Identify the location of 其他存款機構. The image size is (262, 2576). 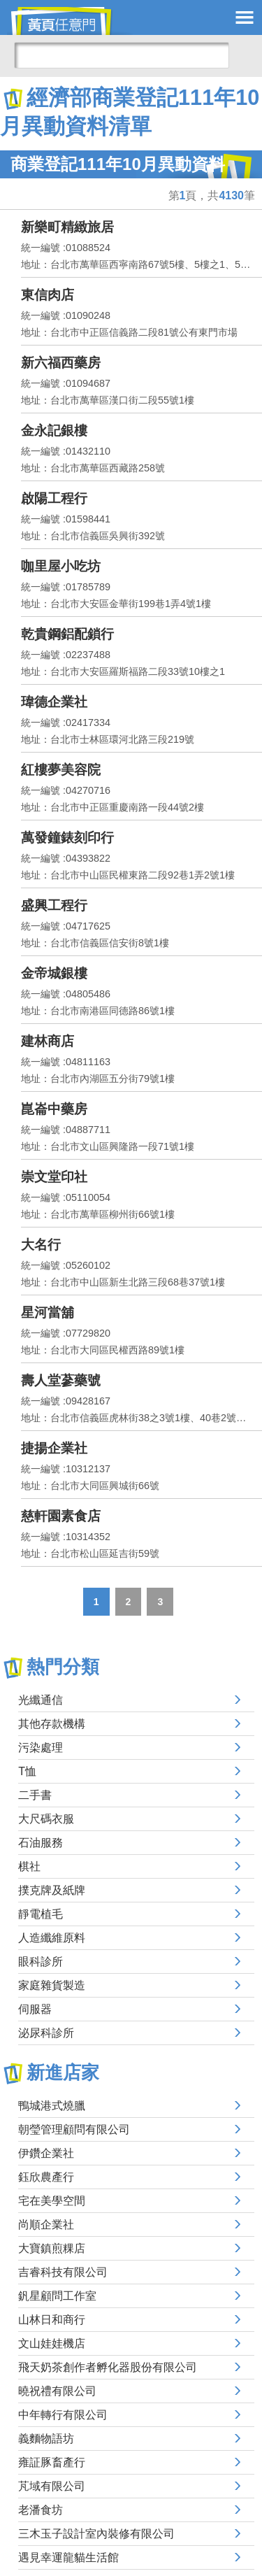
(51, 1724).